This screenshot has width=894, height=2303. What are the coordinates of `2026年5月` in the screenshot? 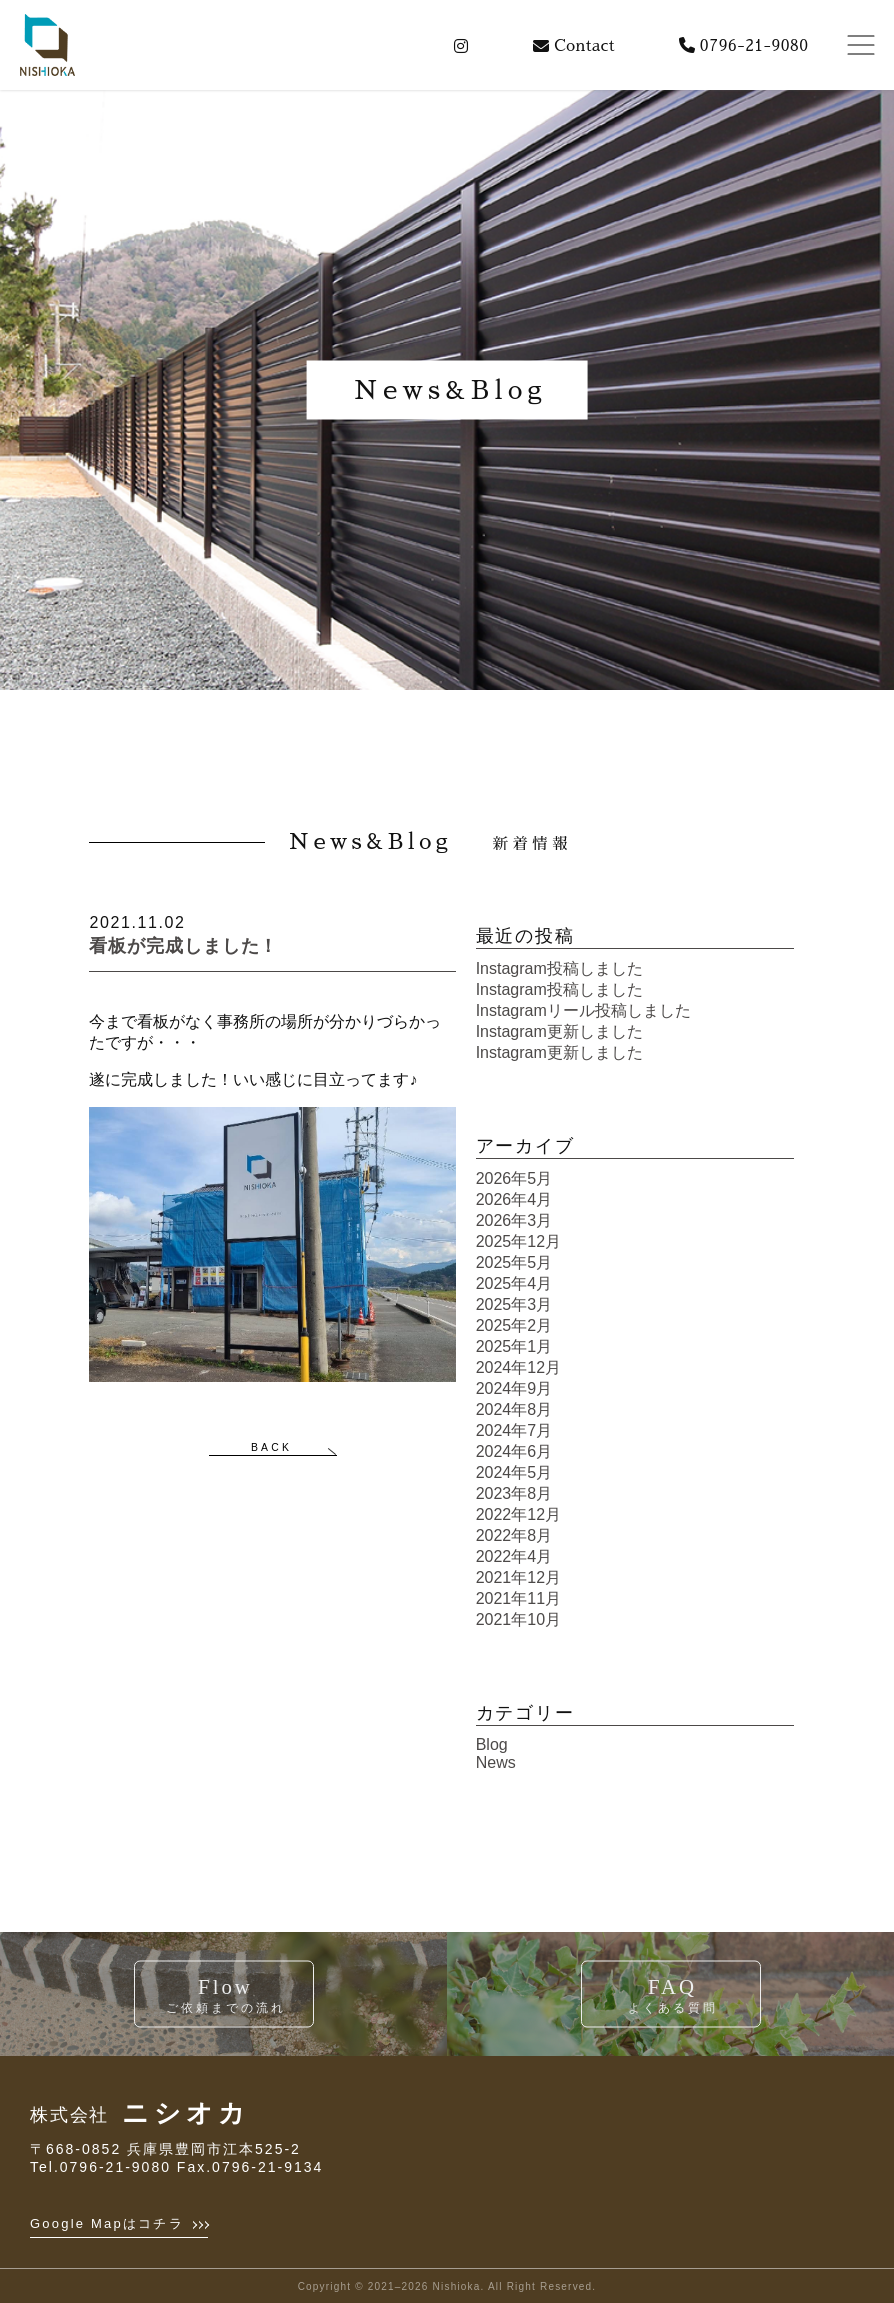 It's located at (514, 1178).